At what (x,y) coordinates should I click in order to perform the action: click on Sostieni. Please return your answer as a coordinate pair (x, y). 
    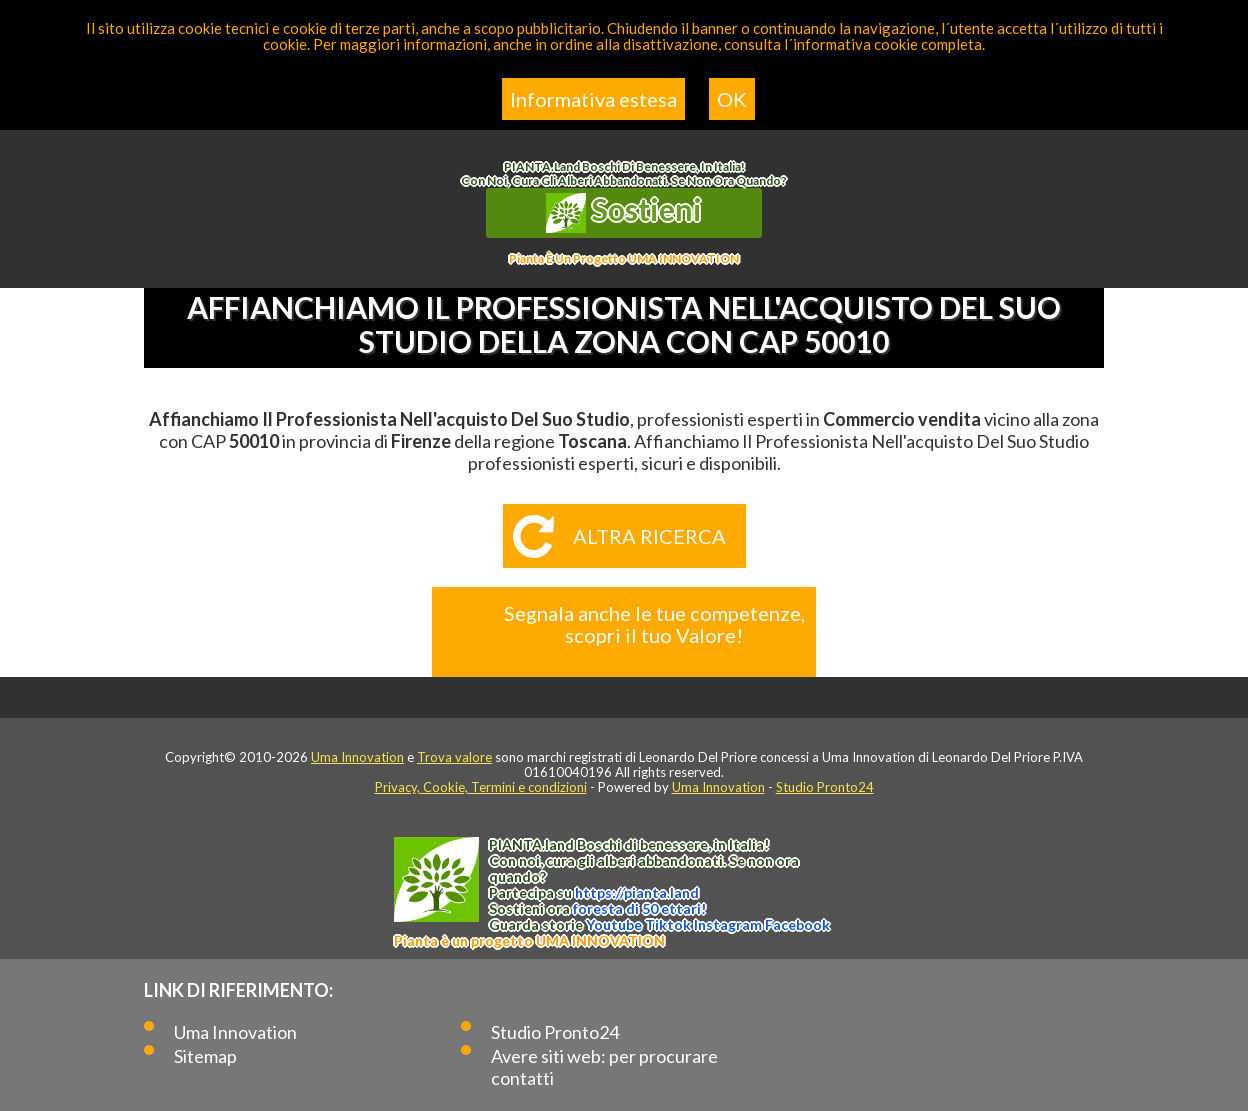
    Looking at the image, I should click on (624, 212).